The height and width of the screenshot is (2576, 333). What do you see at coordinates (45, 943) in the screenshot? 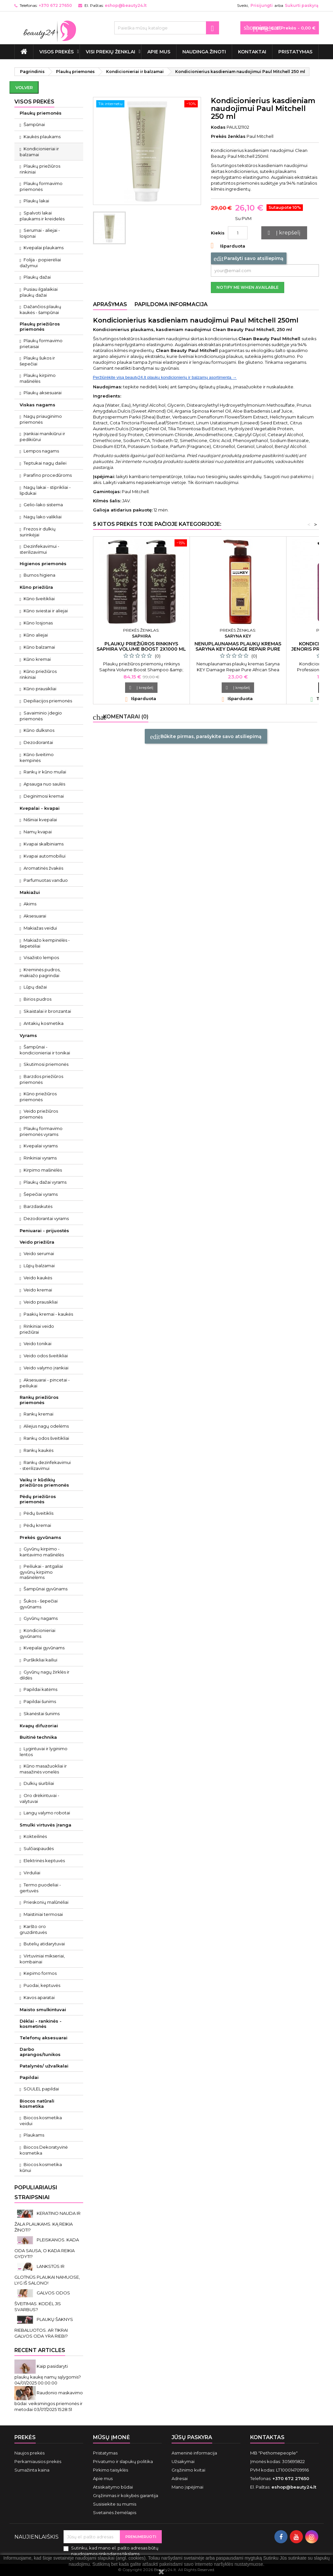
I see `Makiažo kempinėlės - šepetėliai` at bounding box center [45, 943].